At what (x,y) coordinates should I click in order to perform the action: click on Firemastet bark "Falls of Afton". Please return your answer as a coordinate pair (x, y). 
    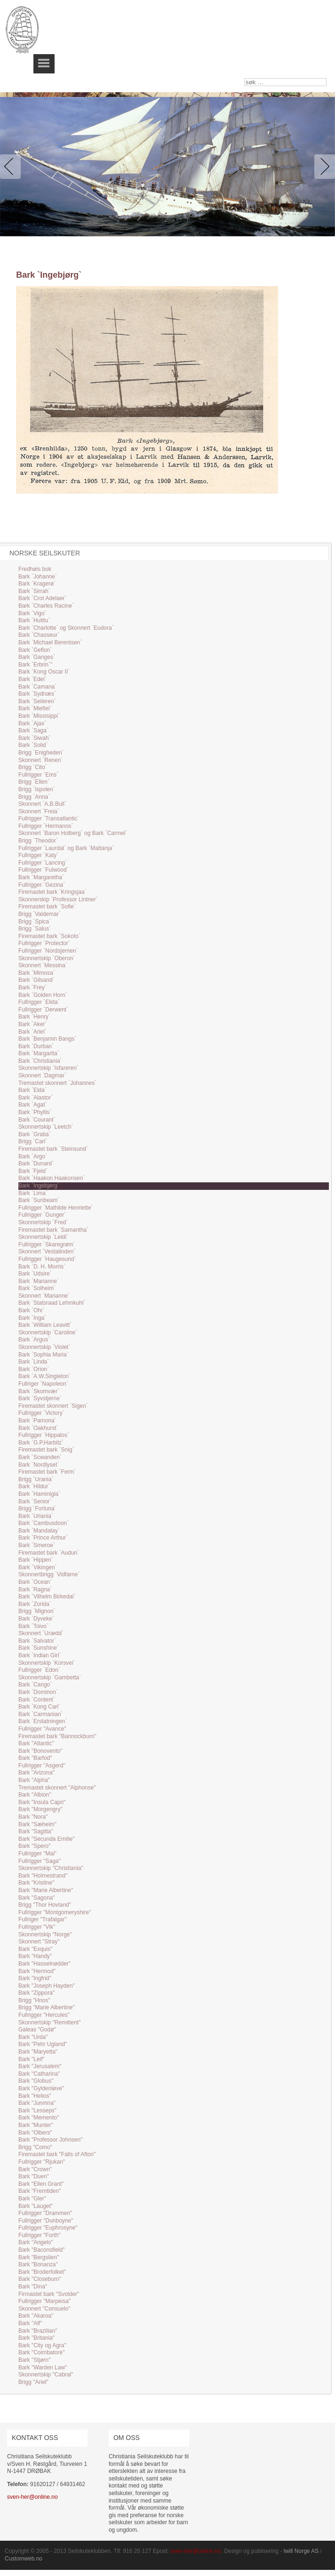
    Looking at the image, I should click on (57, 2154).